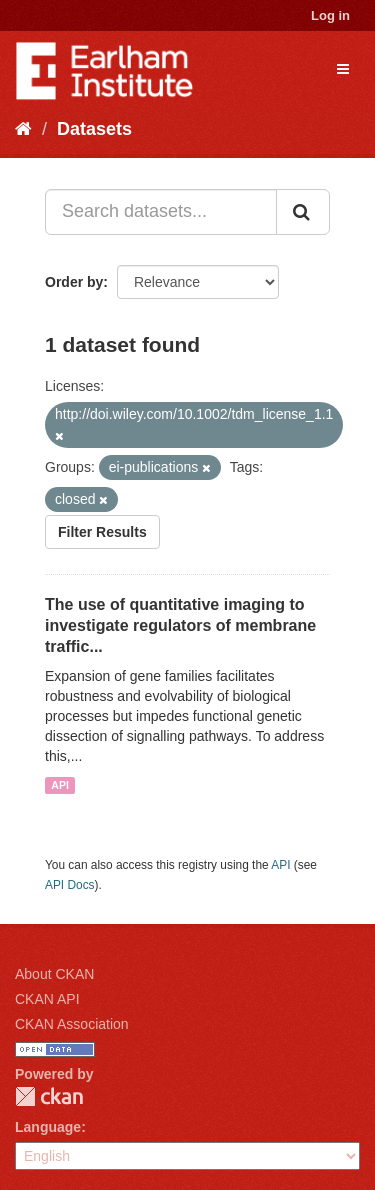 Image resolution: width=375 pixels, height=1190 pixels. What do you see at coordinates (47, 999) in the screenshot?
I see `CKAN API` at bounding box center [47, 999].